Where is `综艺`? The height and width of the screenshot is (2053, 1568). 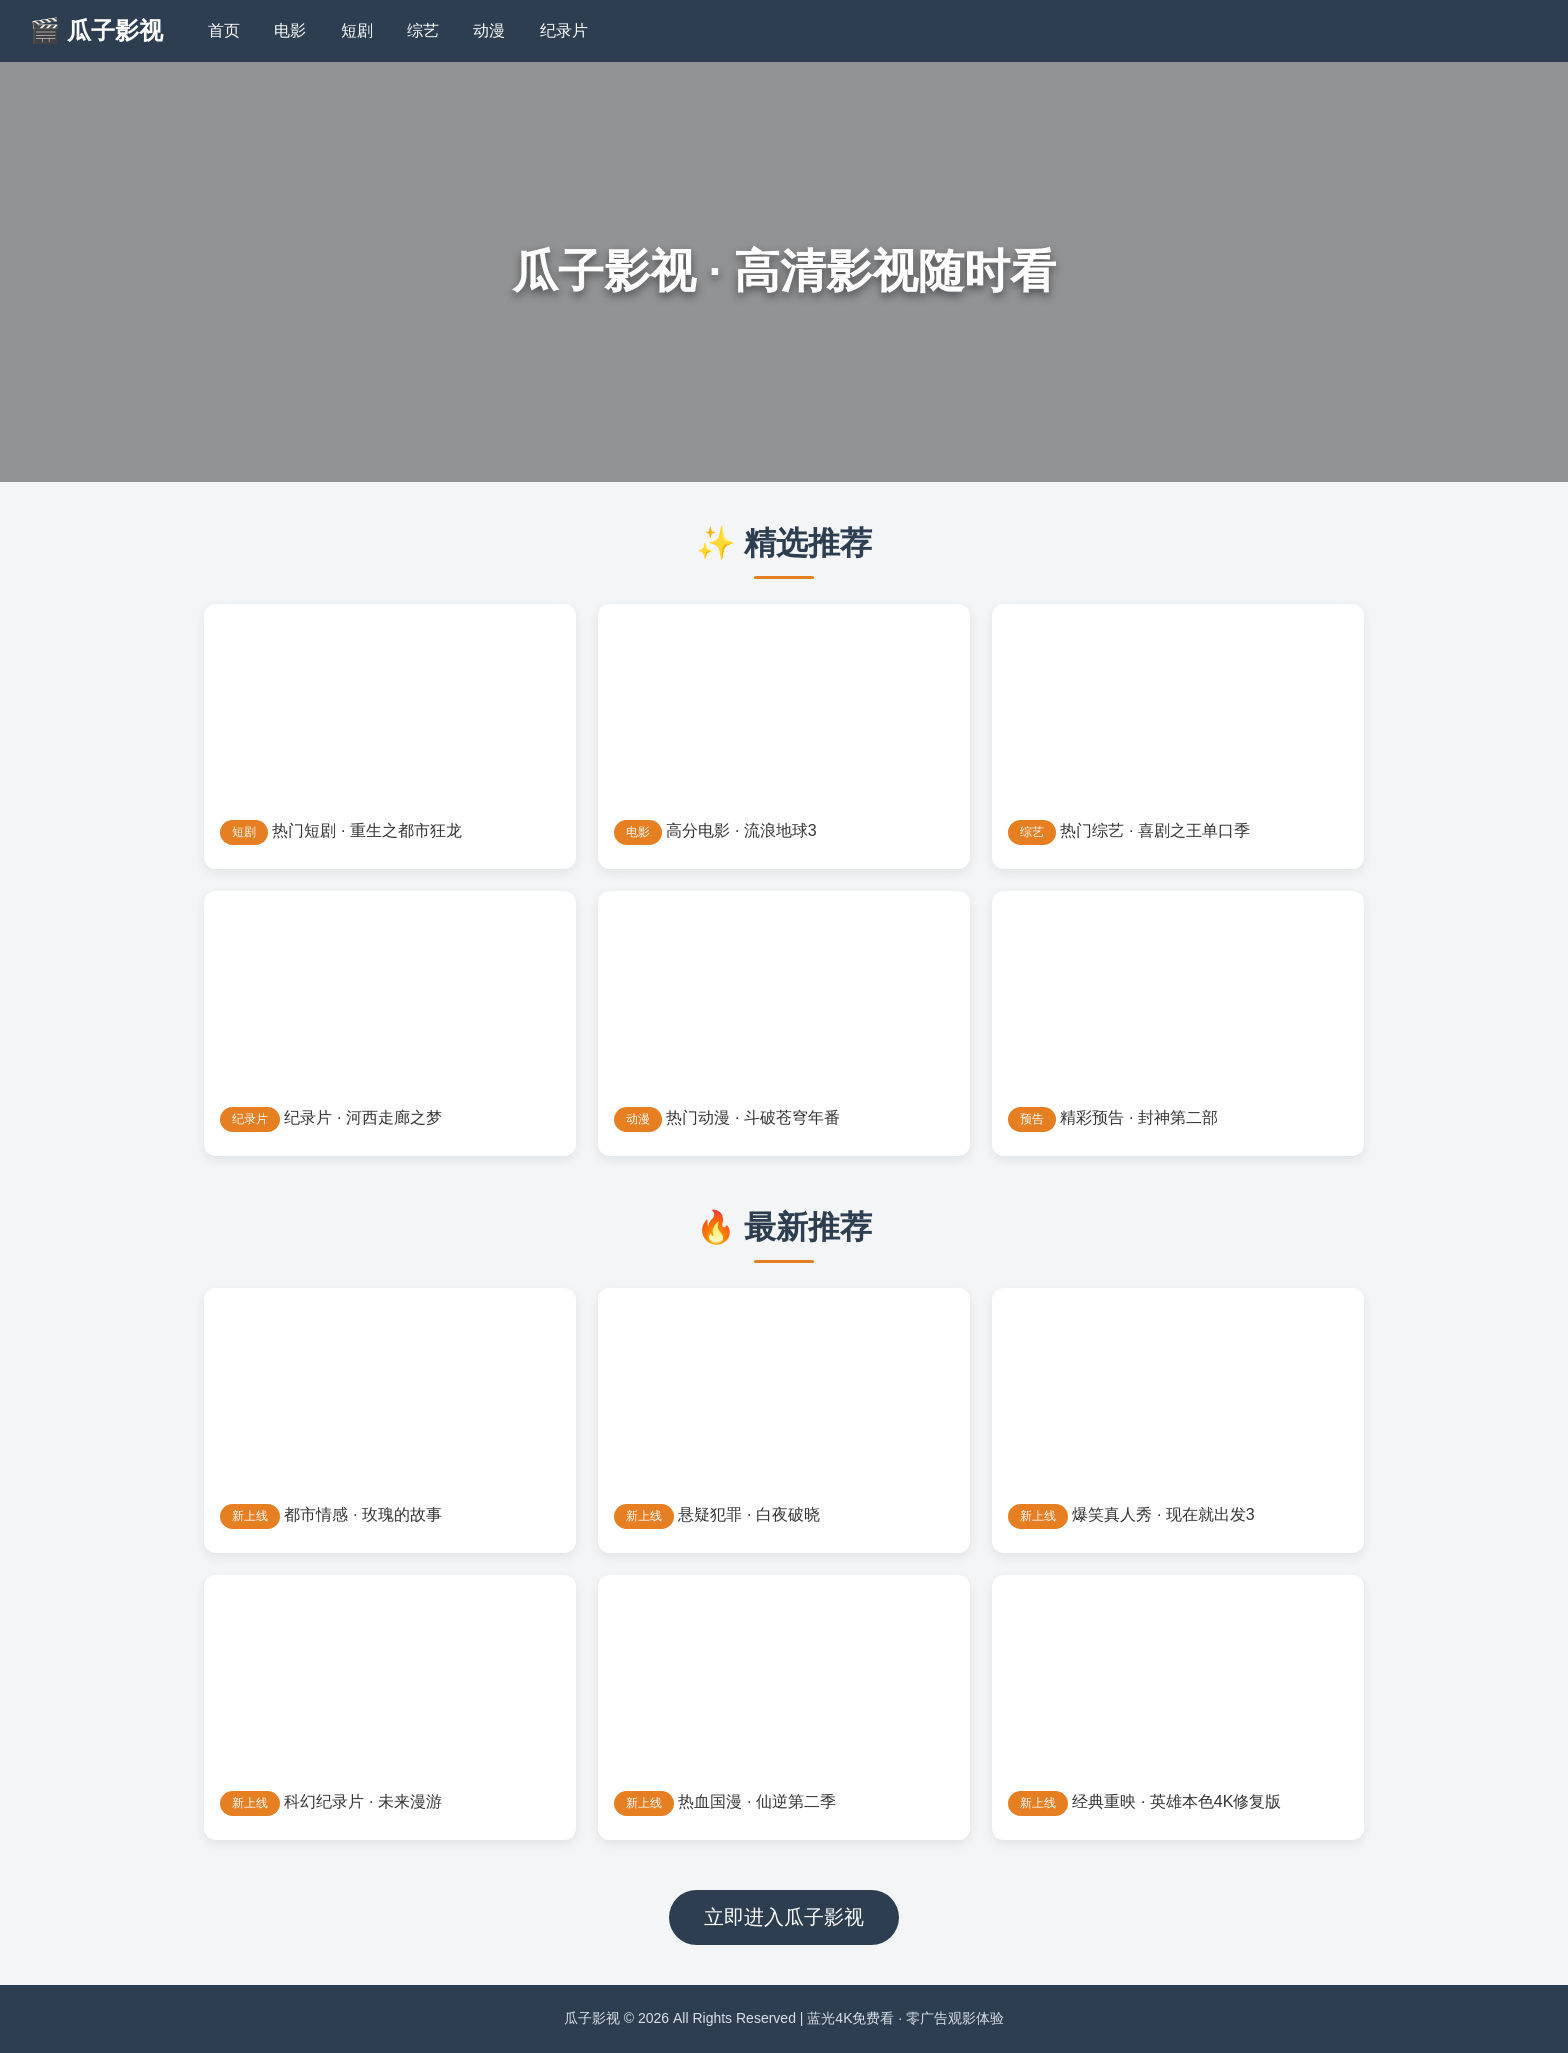 综艺 is located at coordinates (423, 30).